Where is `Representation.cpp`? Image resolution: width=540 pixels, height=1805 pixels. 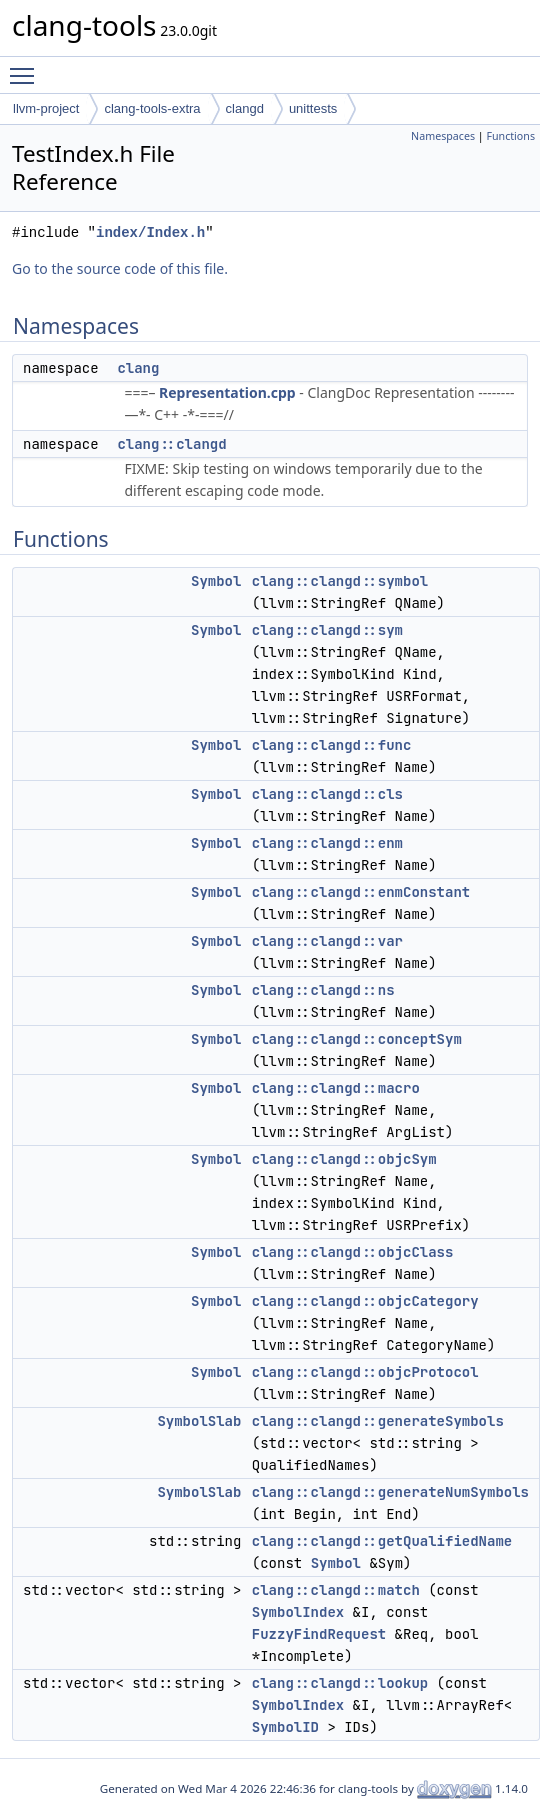 Representation.cpp is located at coordinates (227, 392).